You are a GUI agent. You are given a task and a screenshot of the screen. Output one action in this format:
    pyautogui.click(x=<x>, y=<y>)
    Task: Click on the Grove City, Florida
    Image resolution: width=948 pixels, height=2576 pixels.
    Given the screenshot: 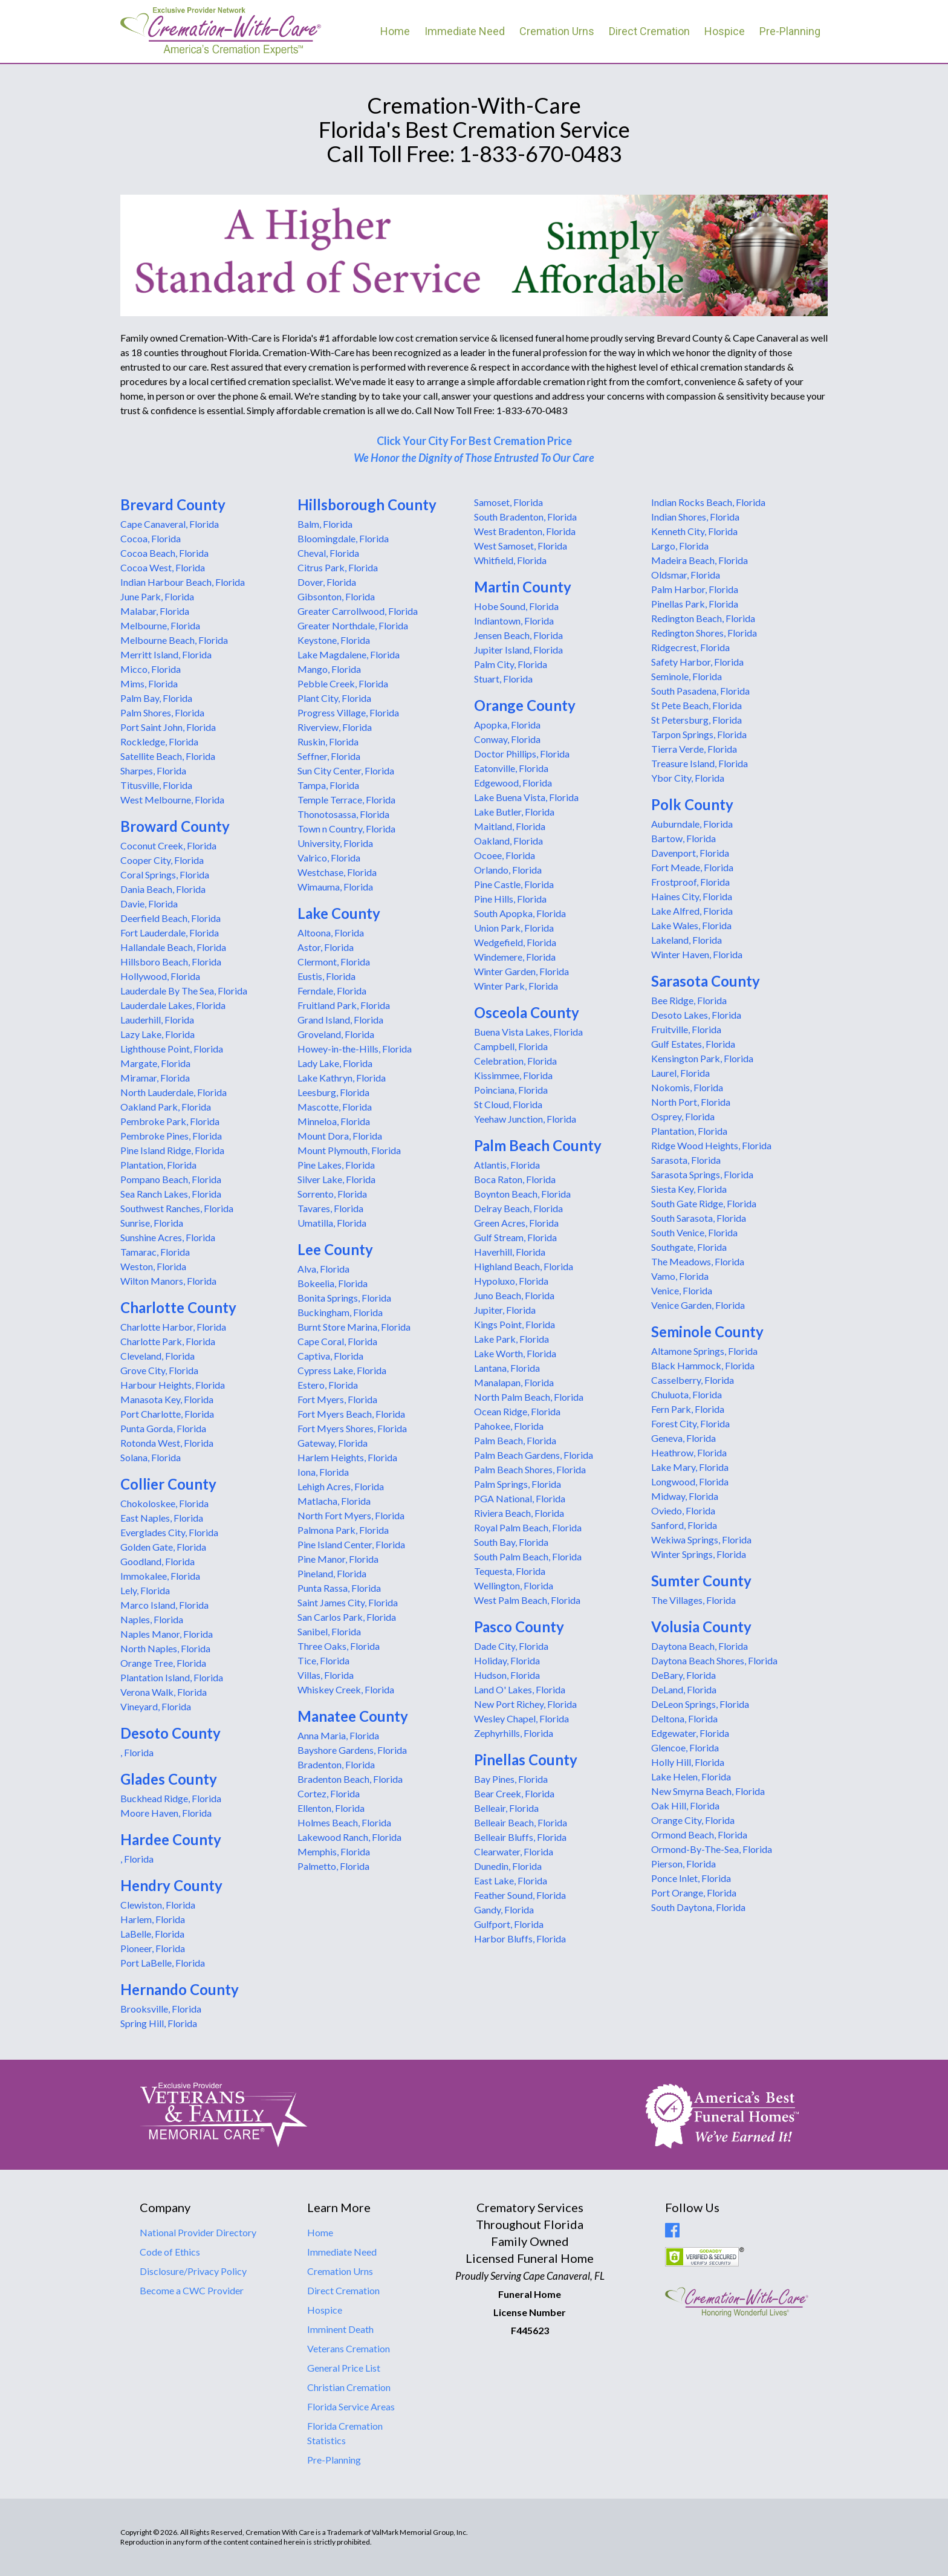 What is the action you would take?
    pyautogui.click(x=159, y=1370)
    